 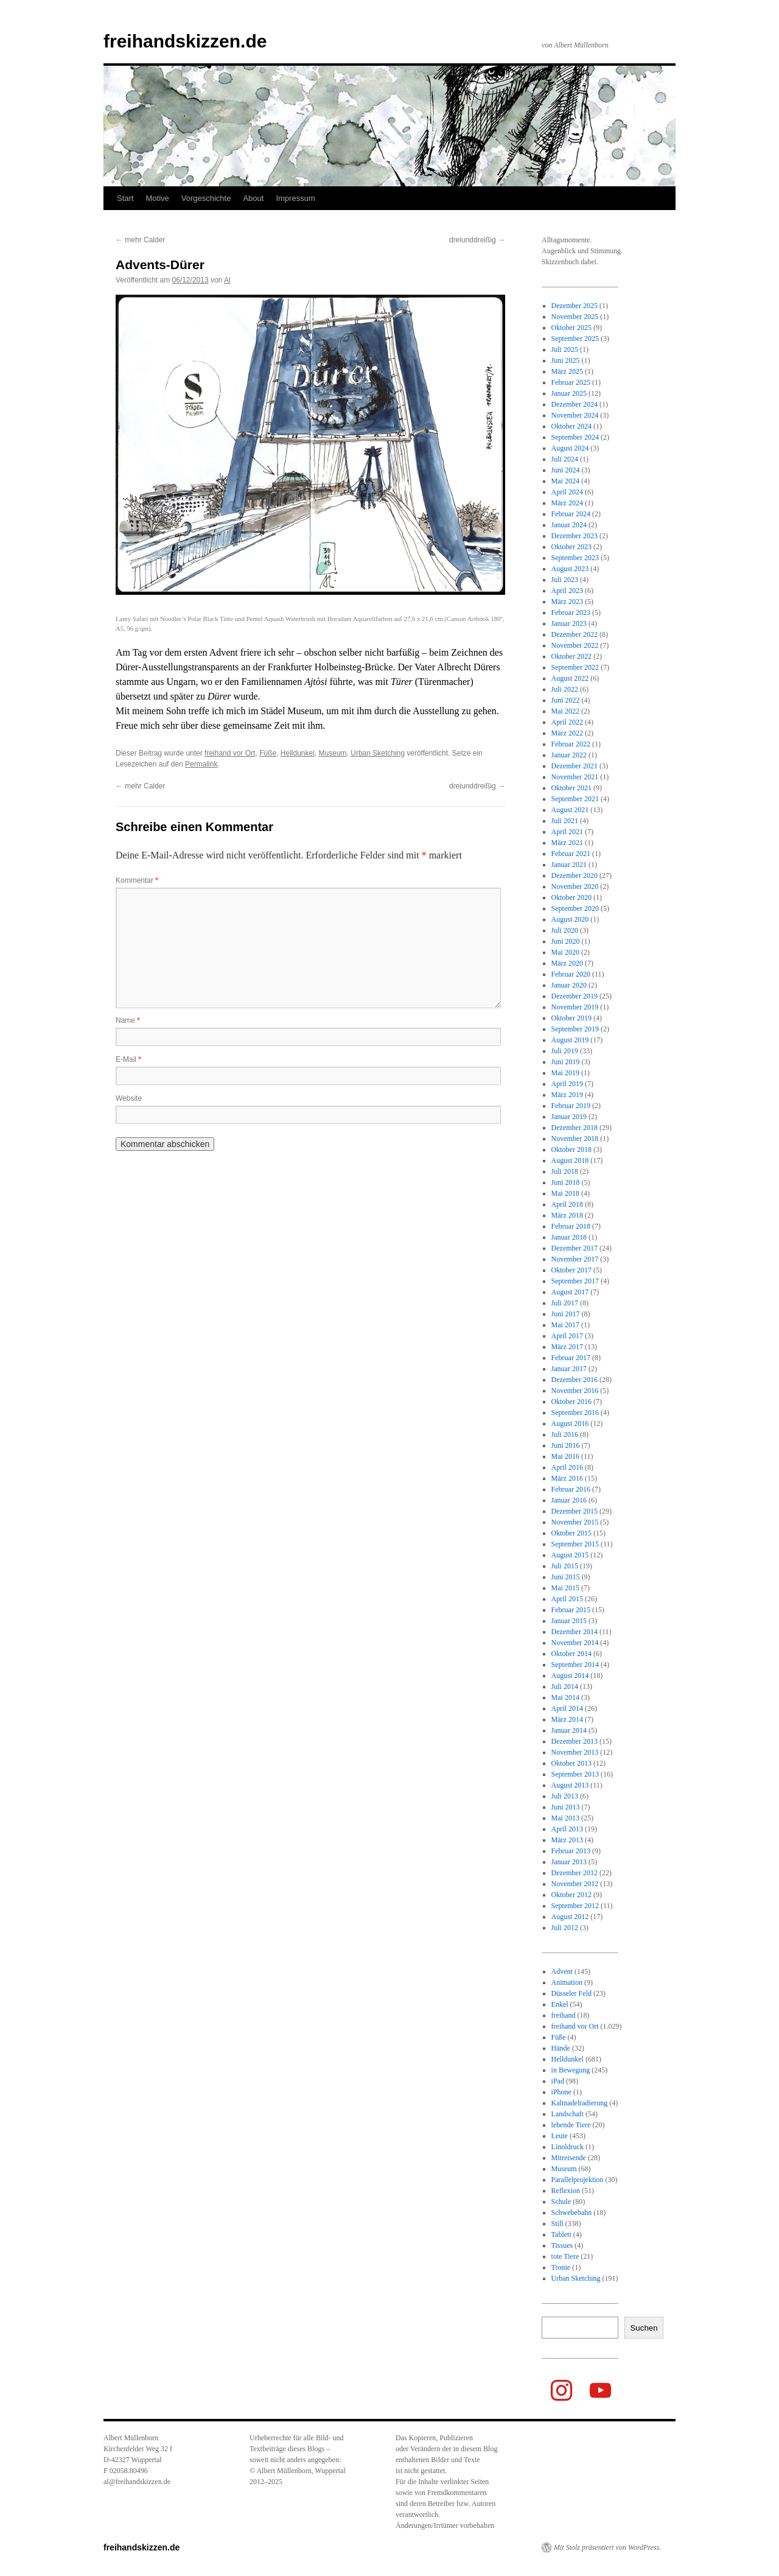 What do you see at coordinates (570, 1105) in the screenshot?
I see `Februar 2019` at bounding box center [570, 1105].